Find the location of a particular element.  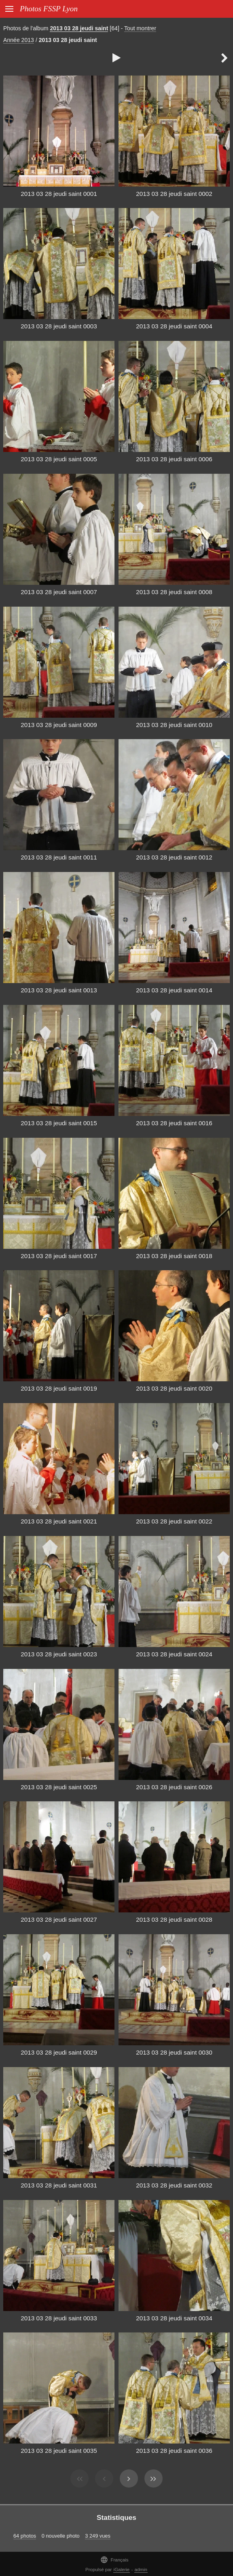

Français is located at coordinates (114, 2559).